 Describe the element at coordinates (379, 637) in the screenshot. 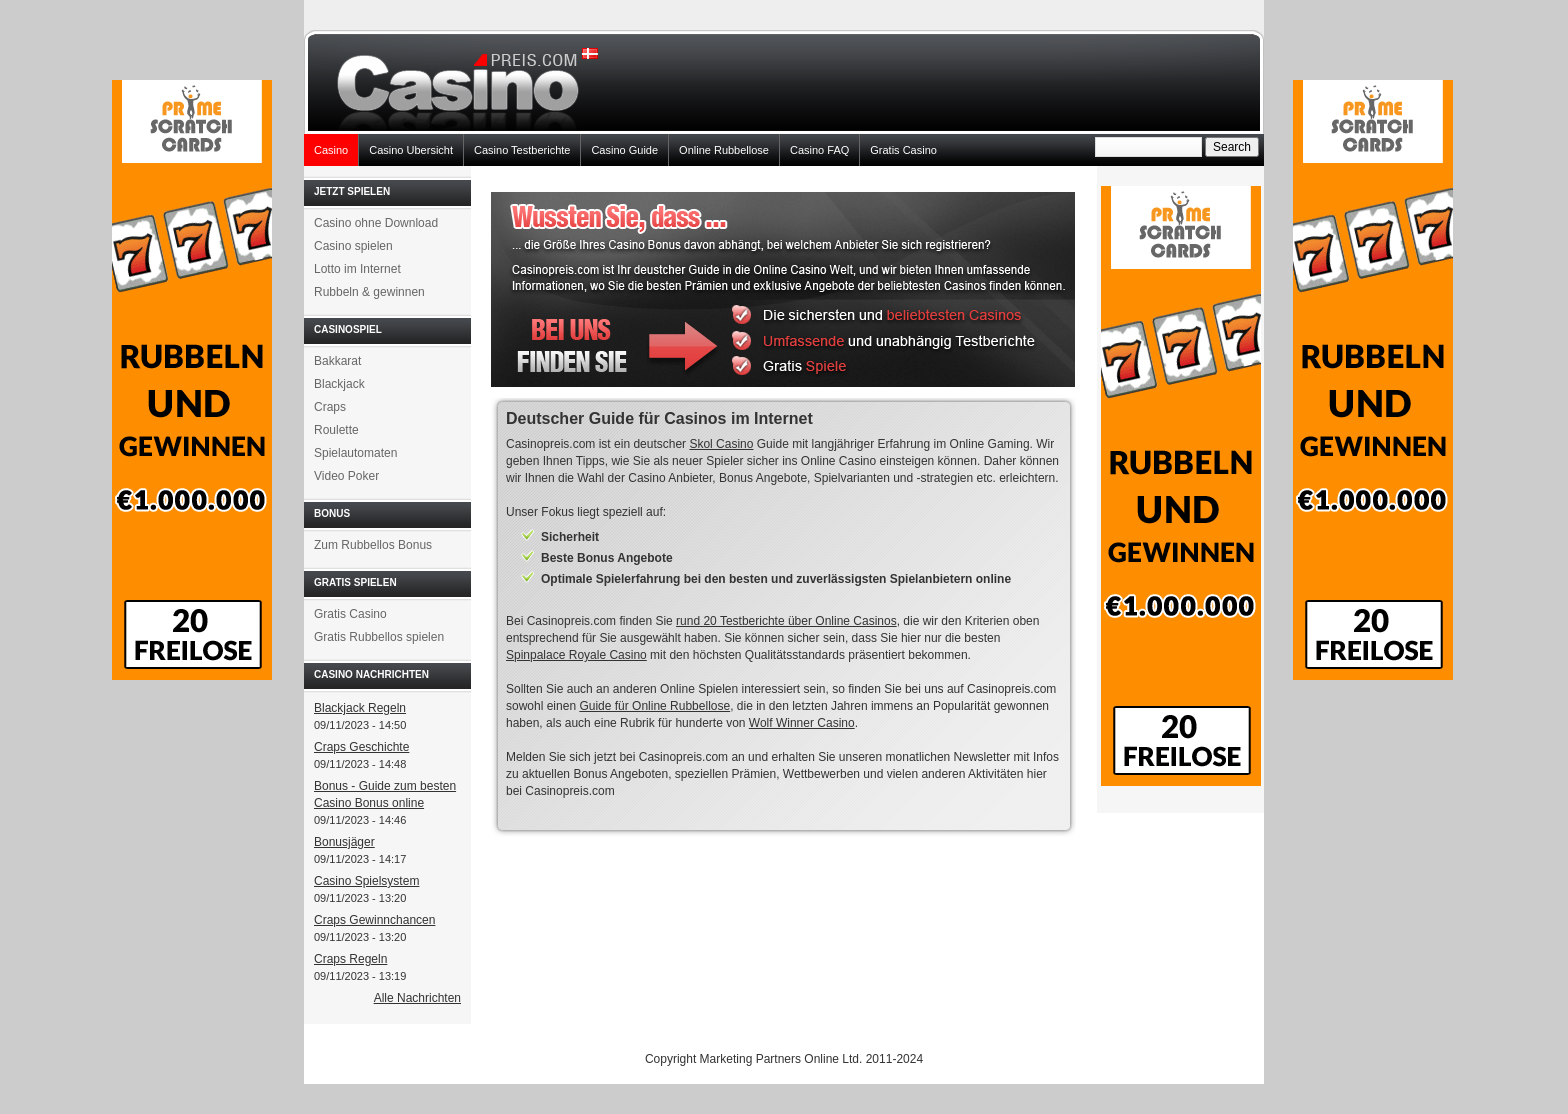

I see `Gratis Rubbellos spielen` at that location.